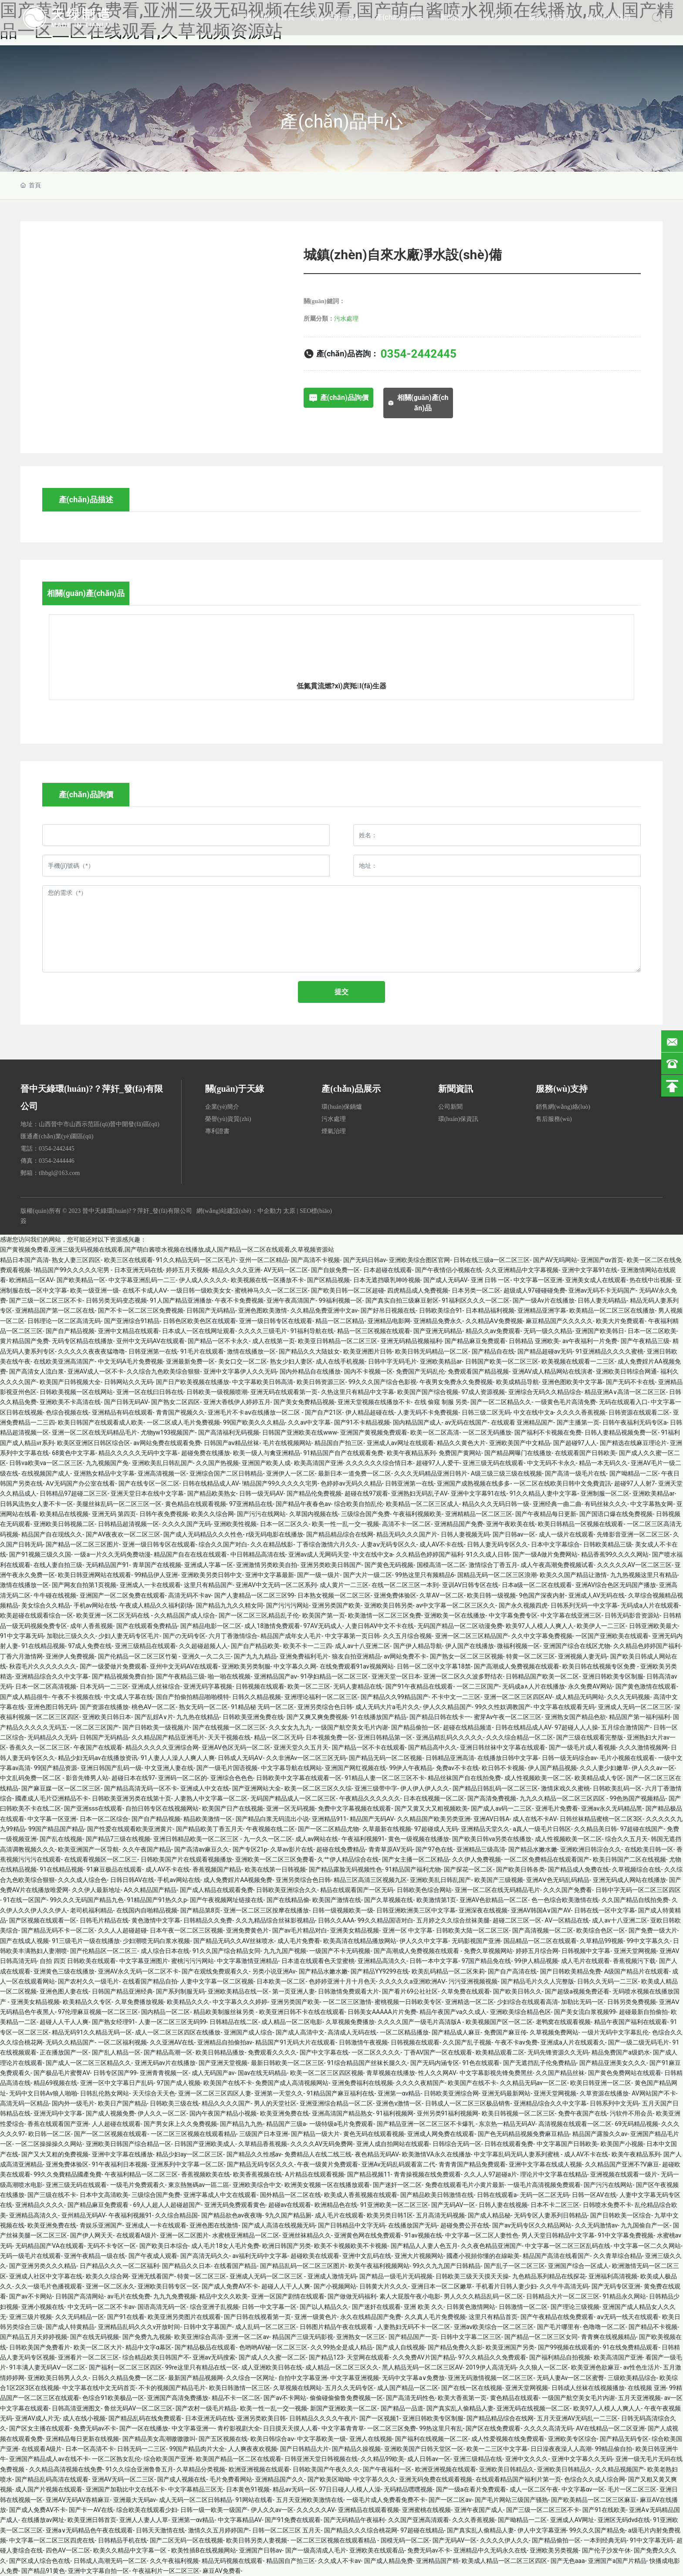 The image size is (683, 2576). Describe the element at coordinates (467, 1727) in the screenshot. I see `超碰在线精品频道` at that location.